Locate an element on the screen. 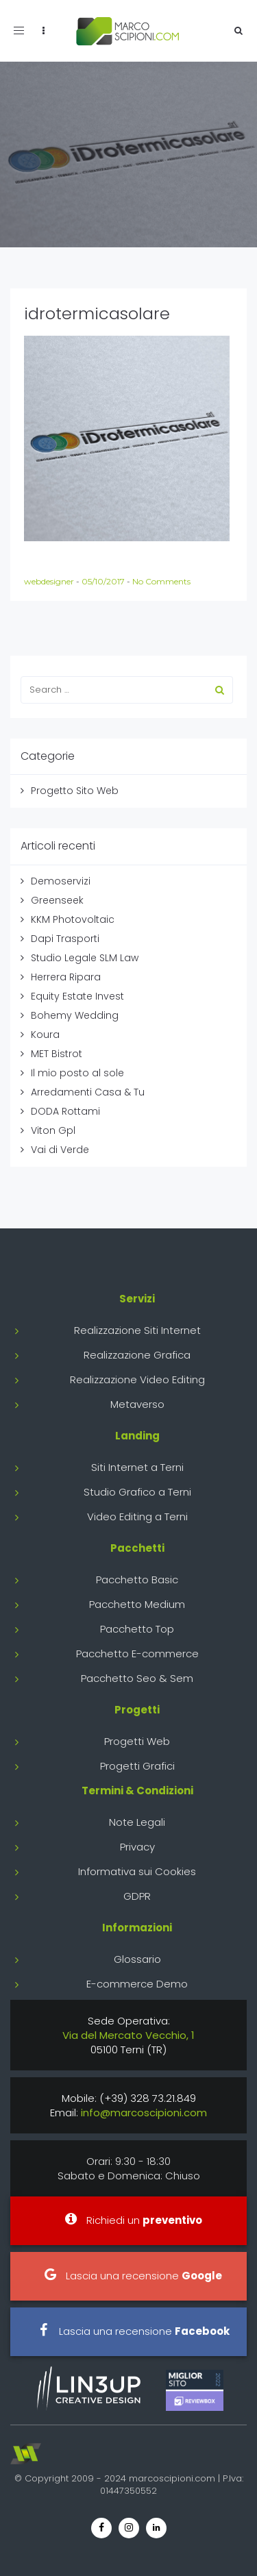 The image size is (257, 2576). Pacchetto E-commerce is located at coordinates (137, 1653).